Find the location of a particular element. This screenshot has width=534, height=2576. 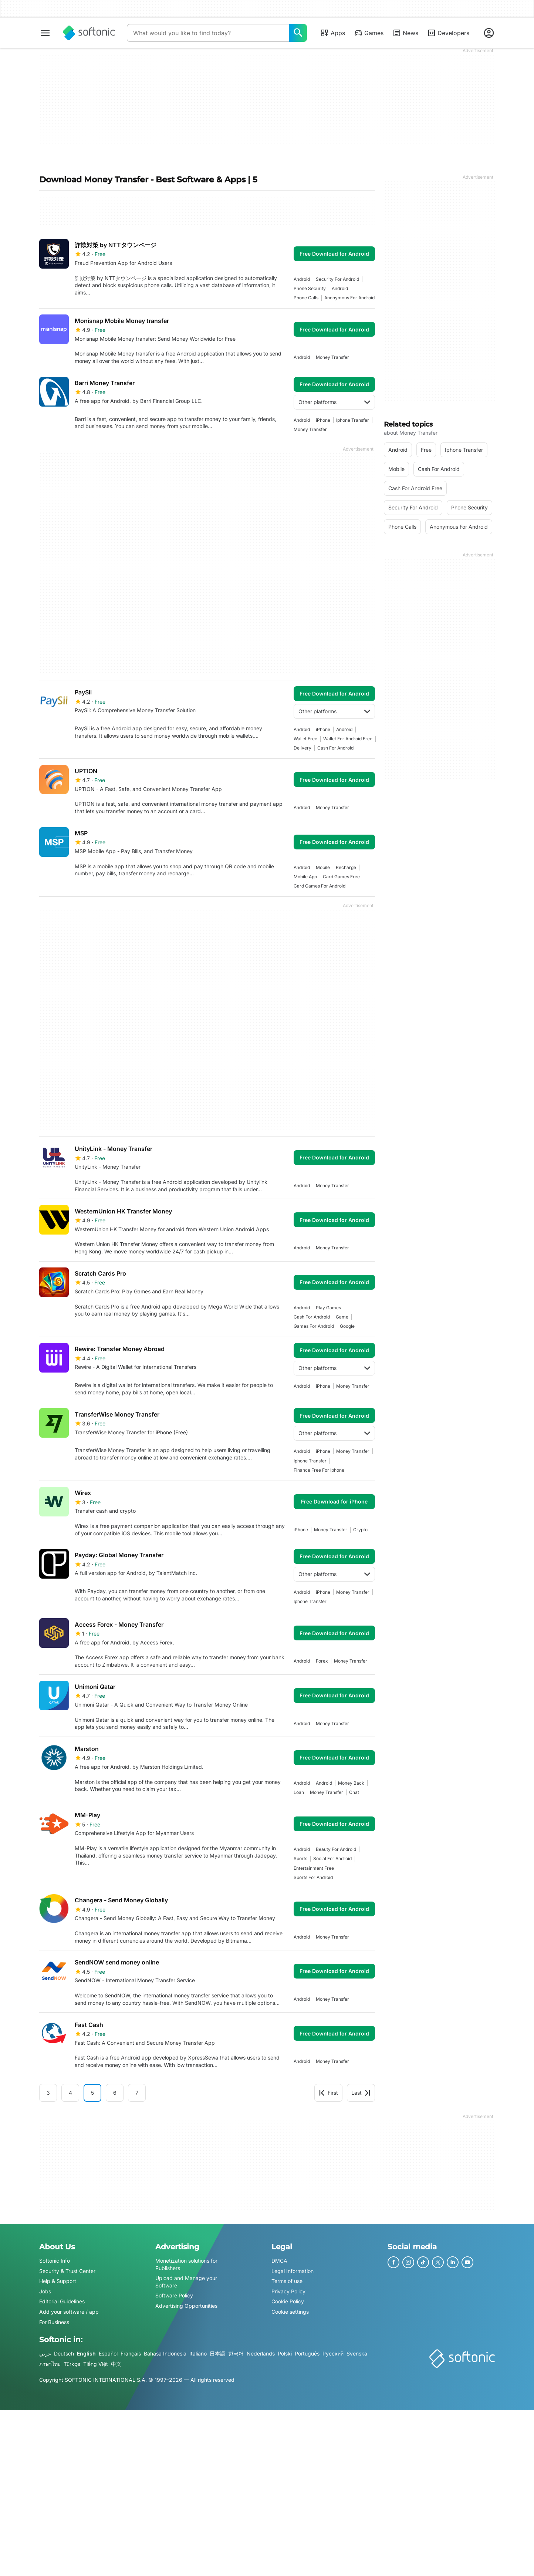

crypto is located at coordinates (360, 1529).